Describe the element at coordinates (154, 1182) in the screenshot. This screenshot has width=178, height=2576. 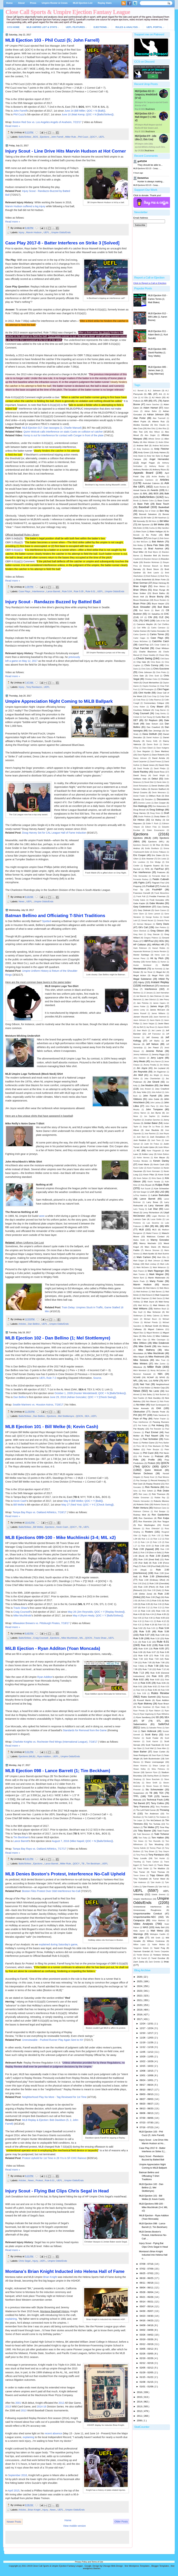
I see `Koichi Yanada` at that location.